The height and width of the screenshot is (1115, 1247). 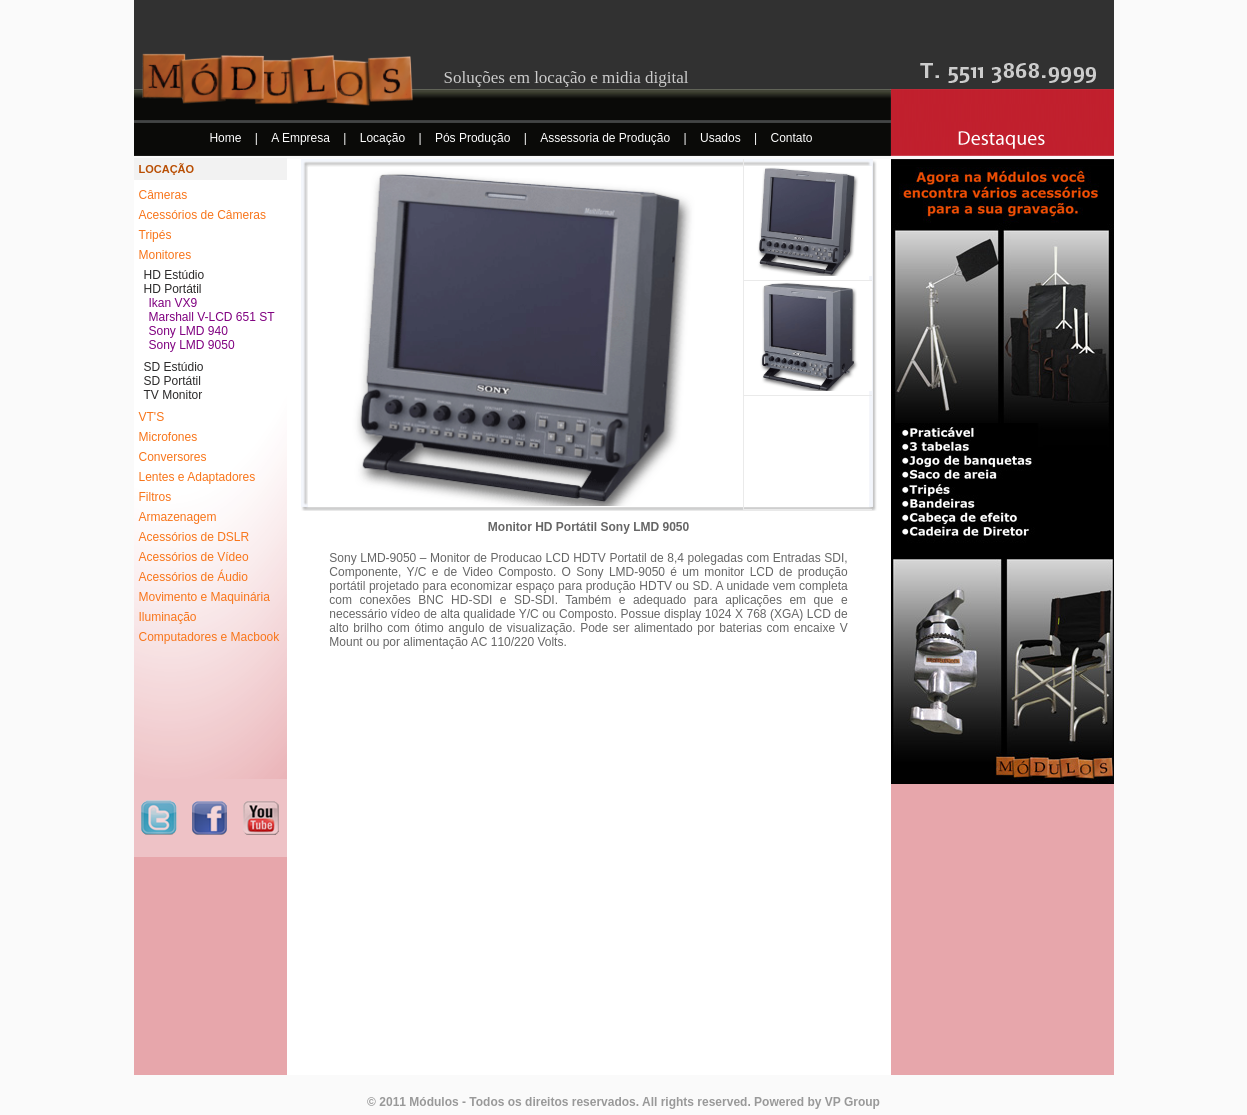 I want to click on TV Monitor, so click(x=173, y=395).